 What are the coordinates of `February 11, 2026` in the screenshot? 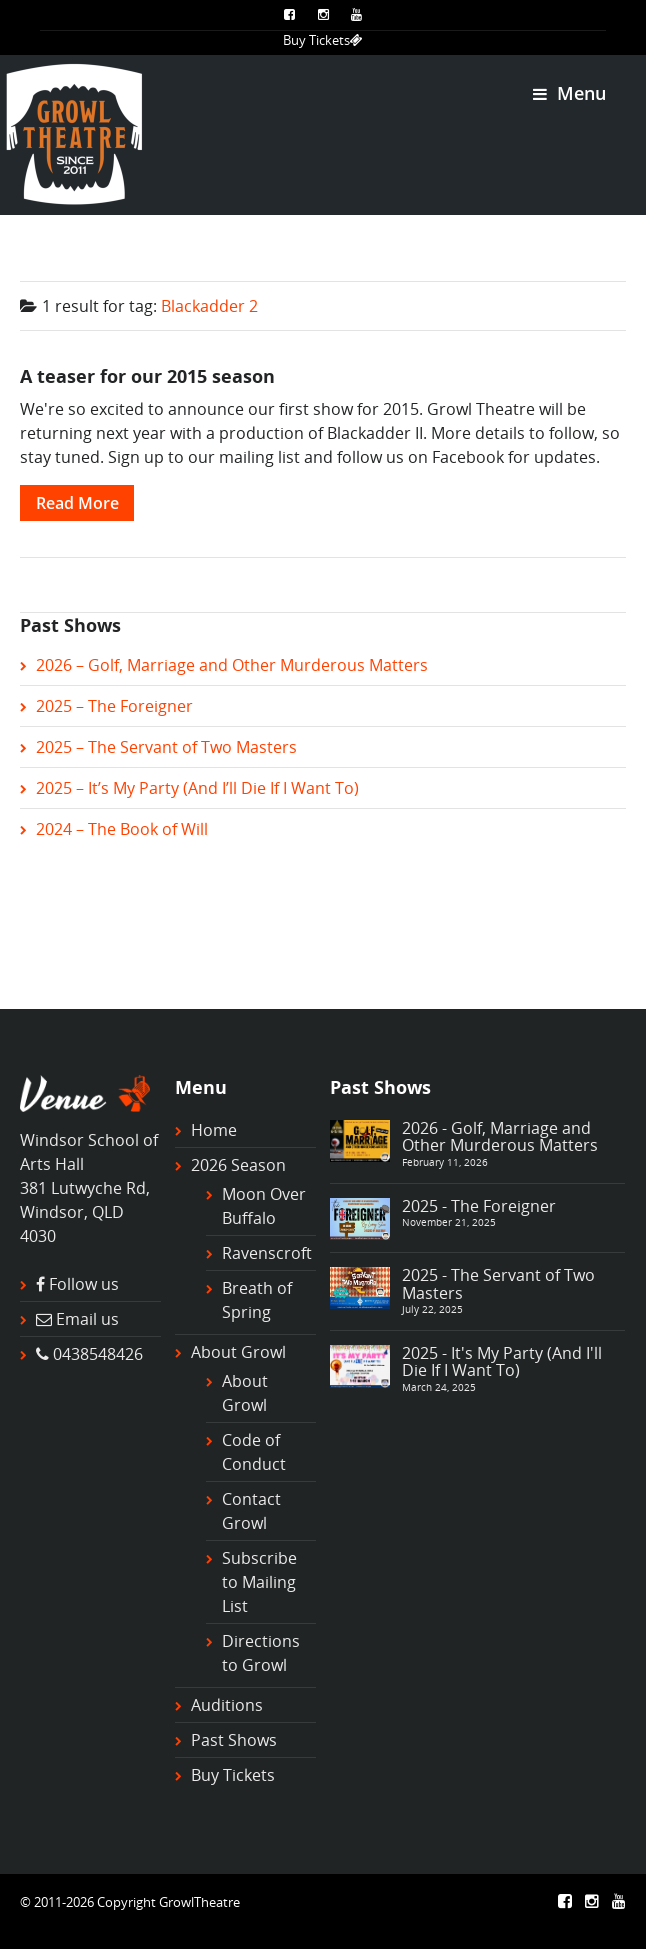 It's located at (445, 1162).